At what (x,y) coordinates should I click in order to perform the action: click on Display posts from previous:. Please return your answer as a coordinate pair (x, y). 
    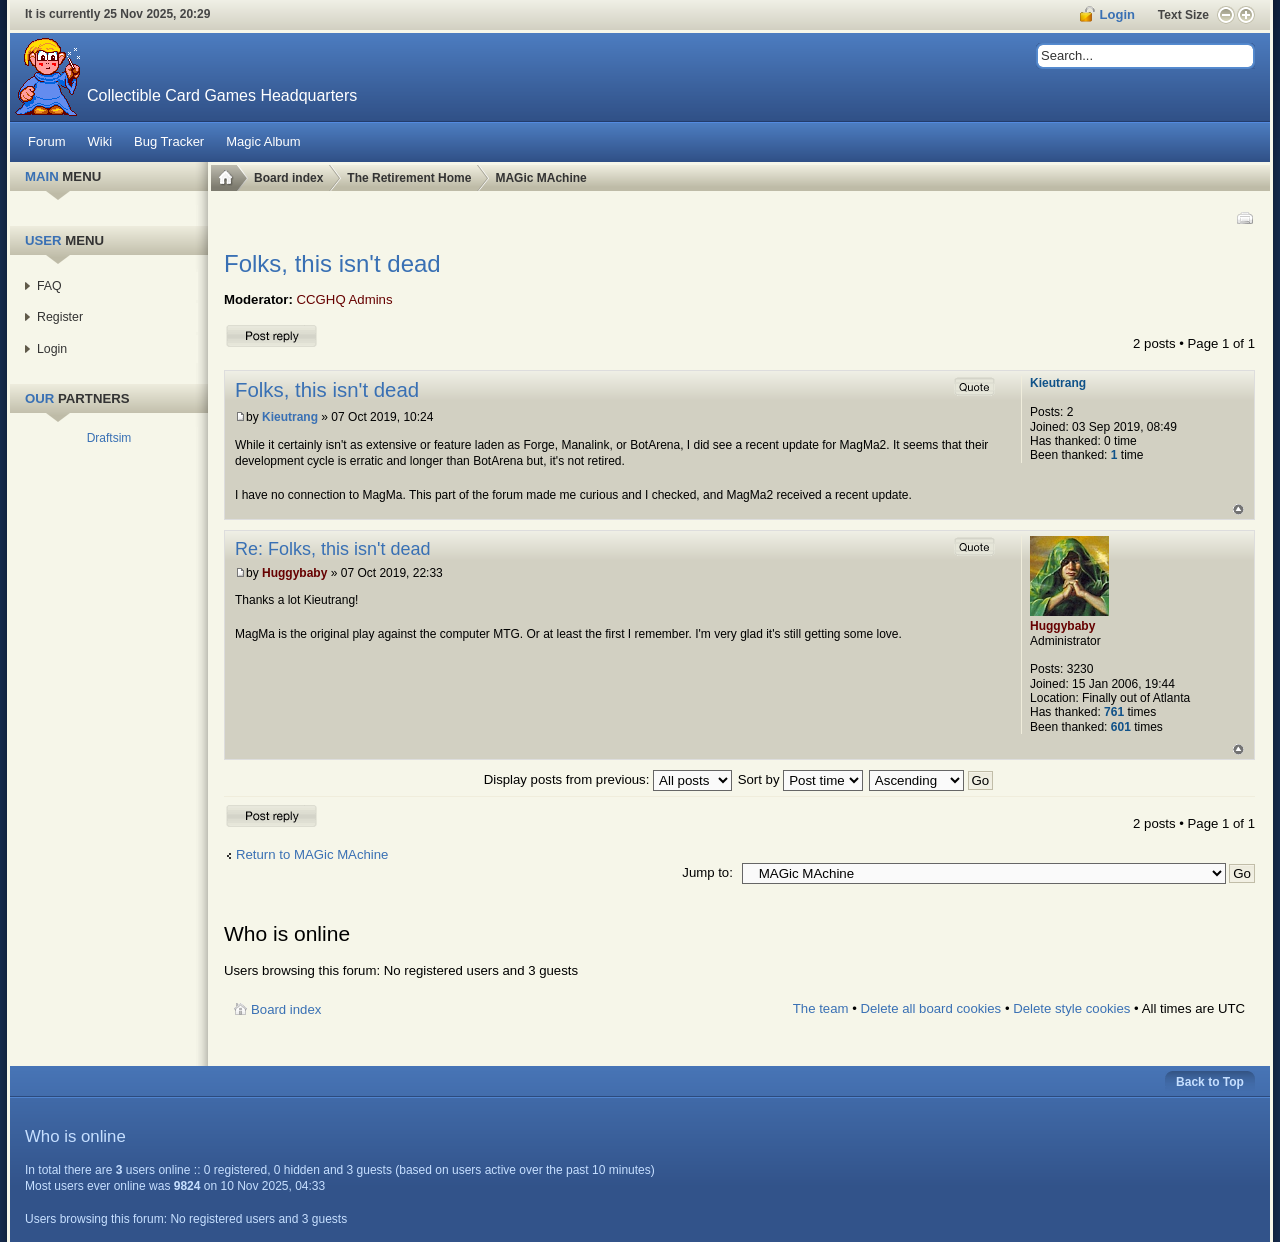
    Looking at the image, I should click on (608, 779).